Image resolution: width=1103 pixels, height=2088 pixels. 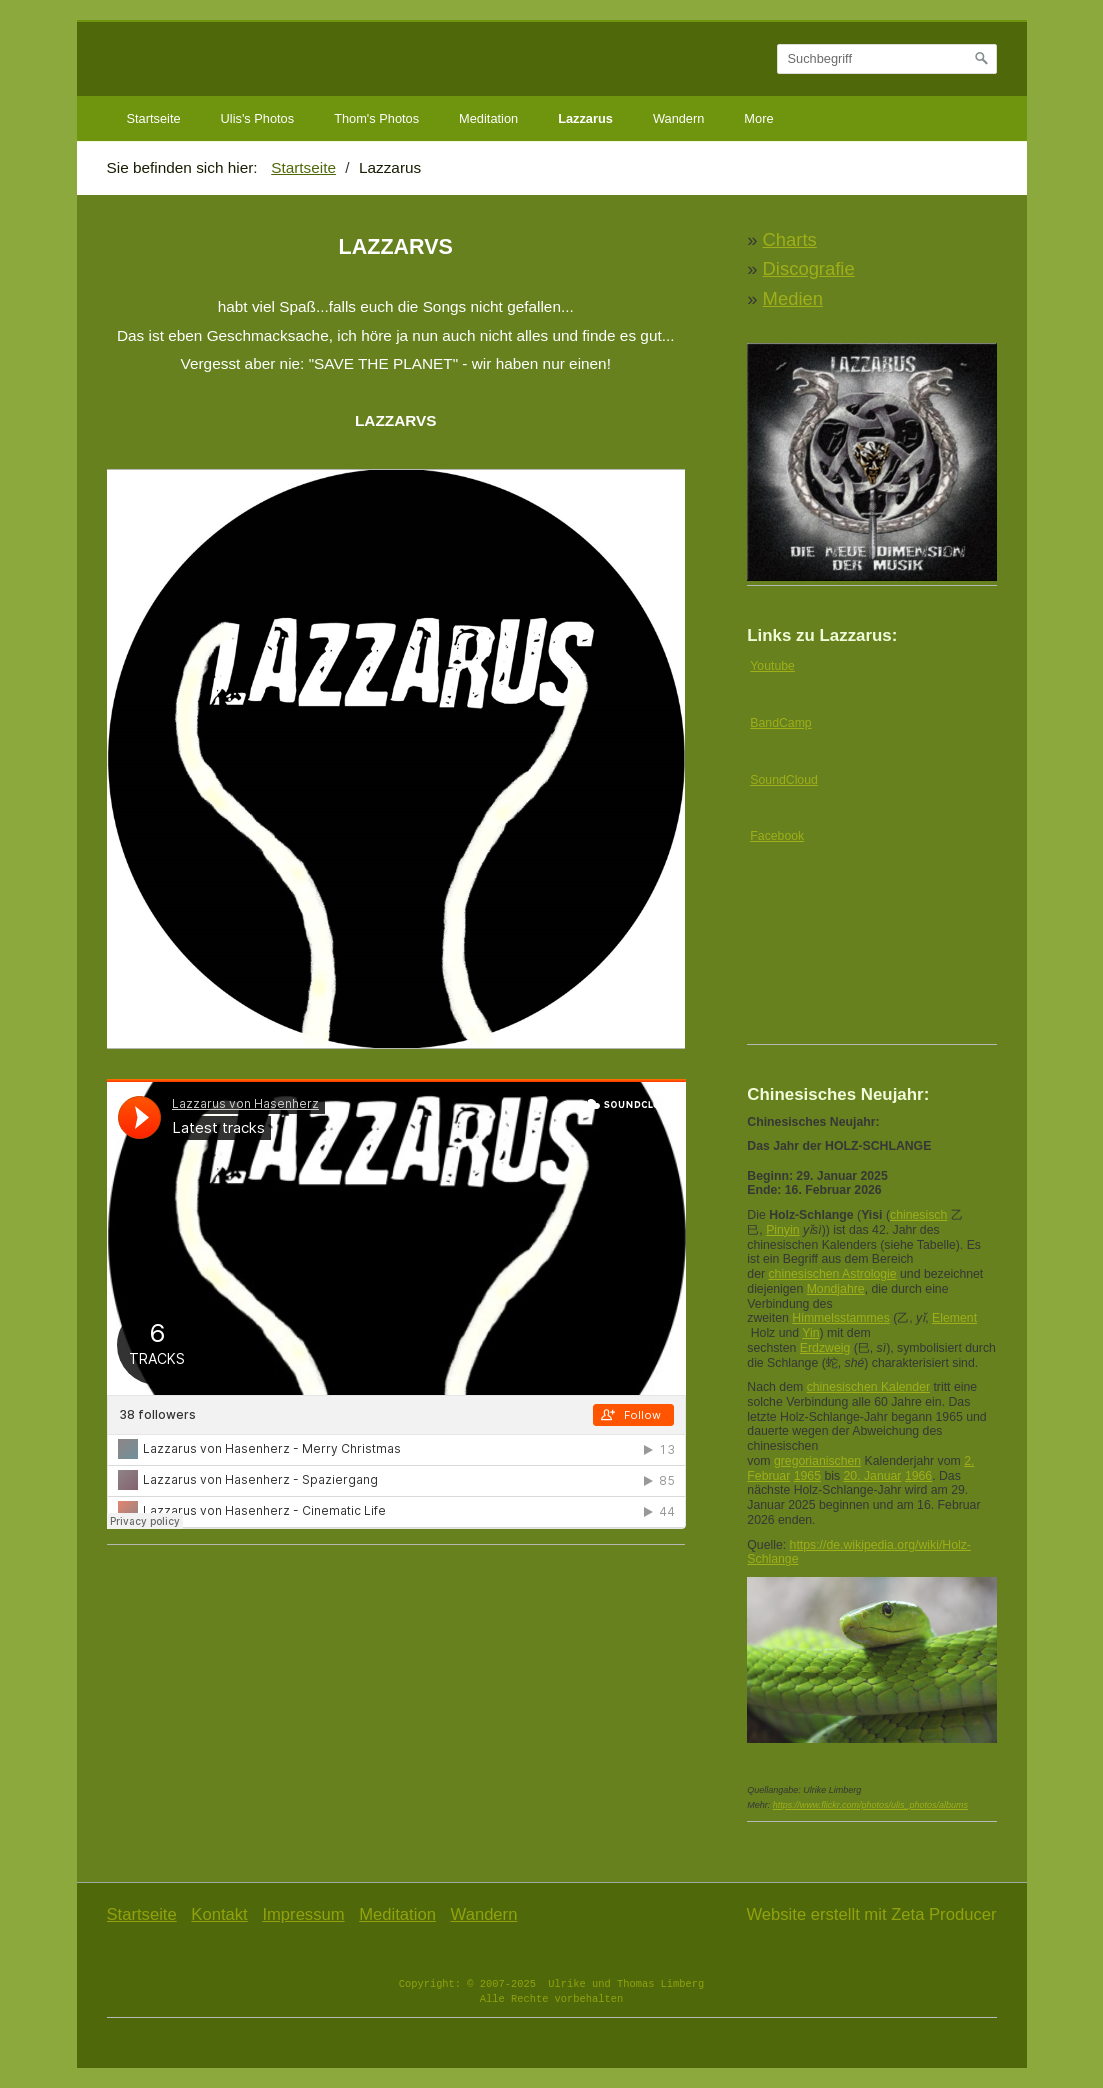 What do you see at coordinates (219, 1914) in the screenshot?
I see `Kontakt` at bounding box center [219, 1914].